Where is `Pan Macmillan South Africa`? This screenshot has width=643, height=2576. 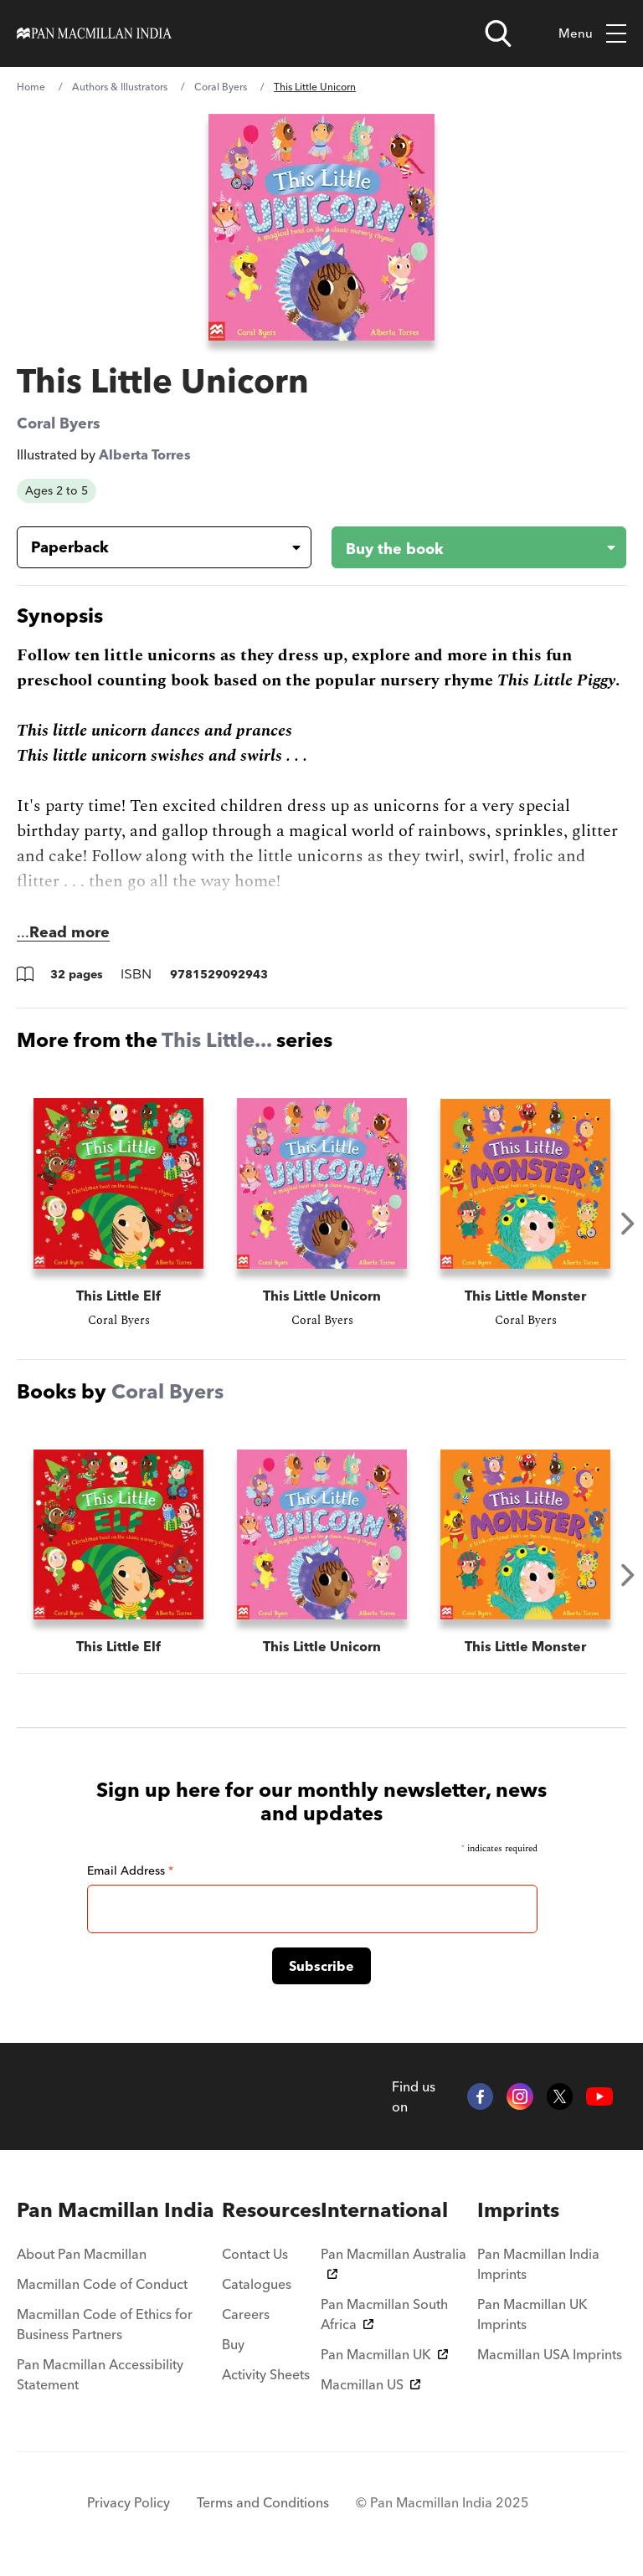
Pan Macmillan South Africa is located at coordinates (384, 2314).